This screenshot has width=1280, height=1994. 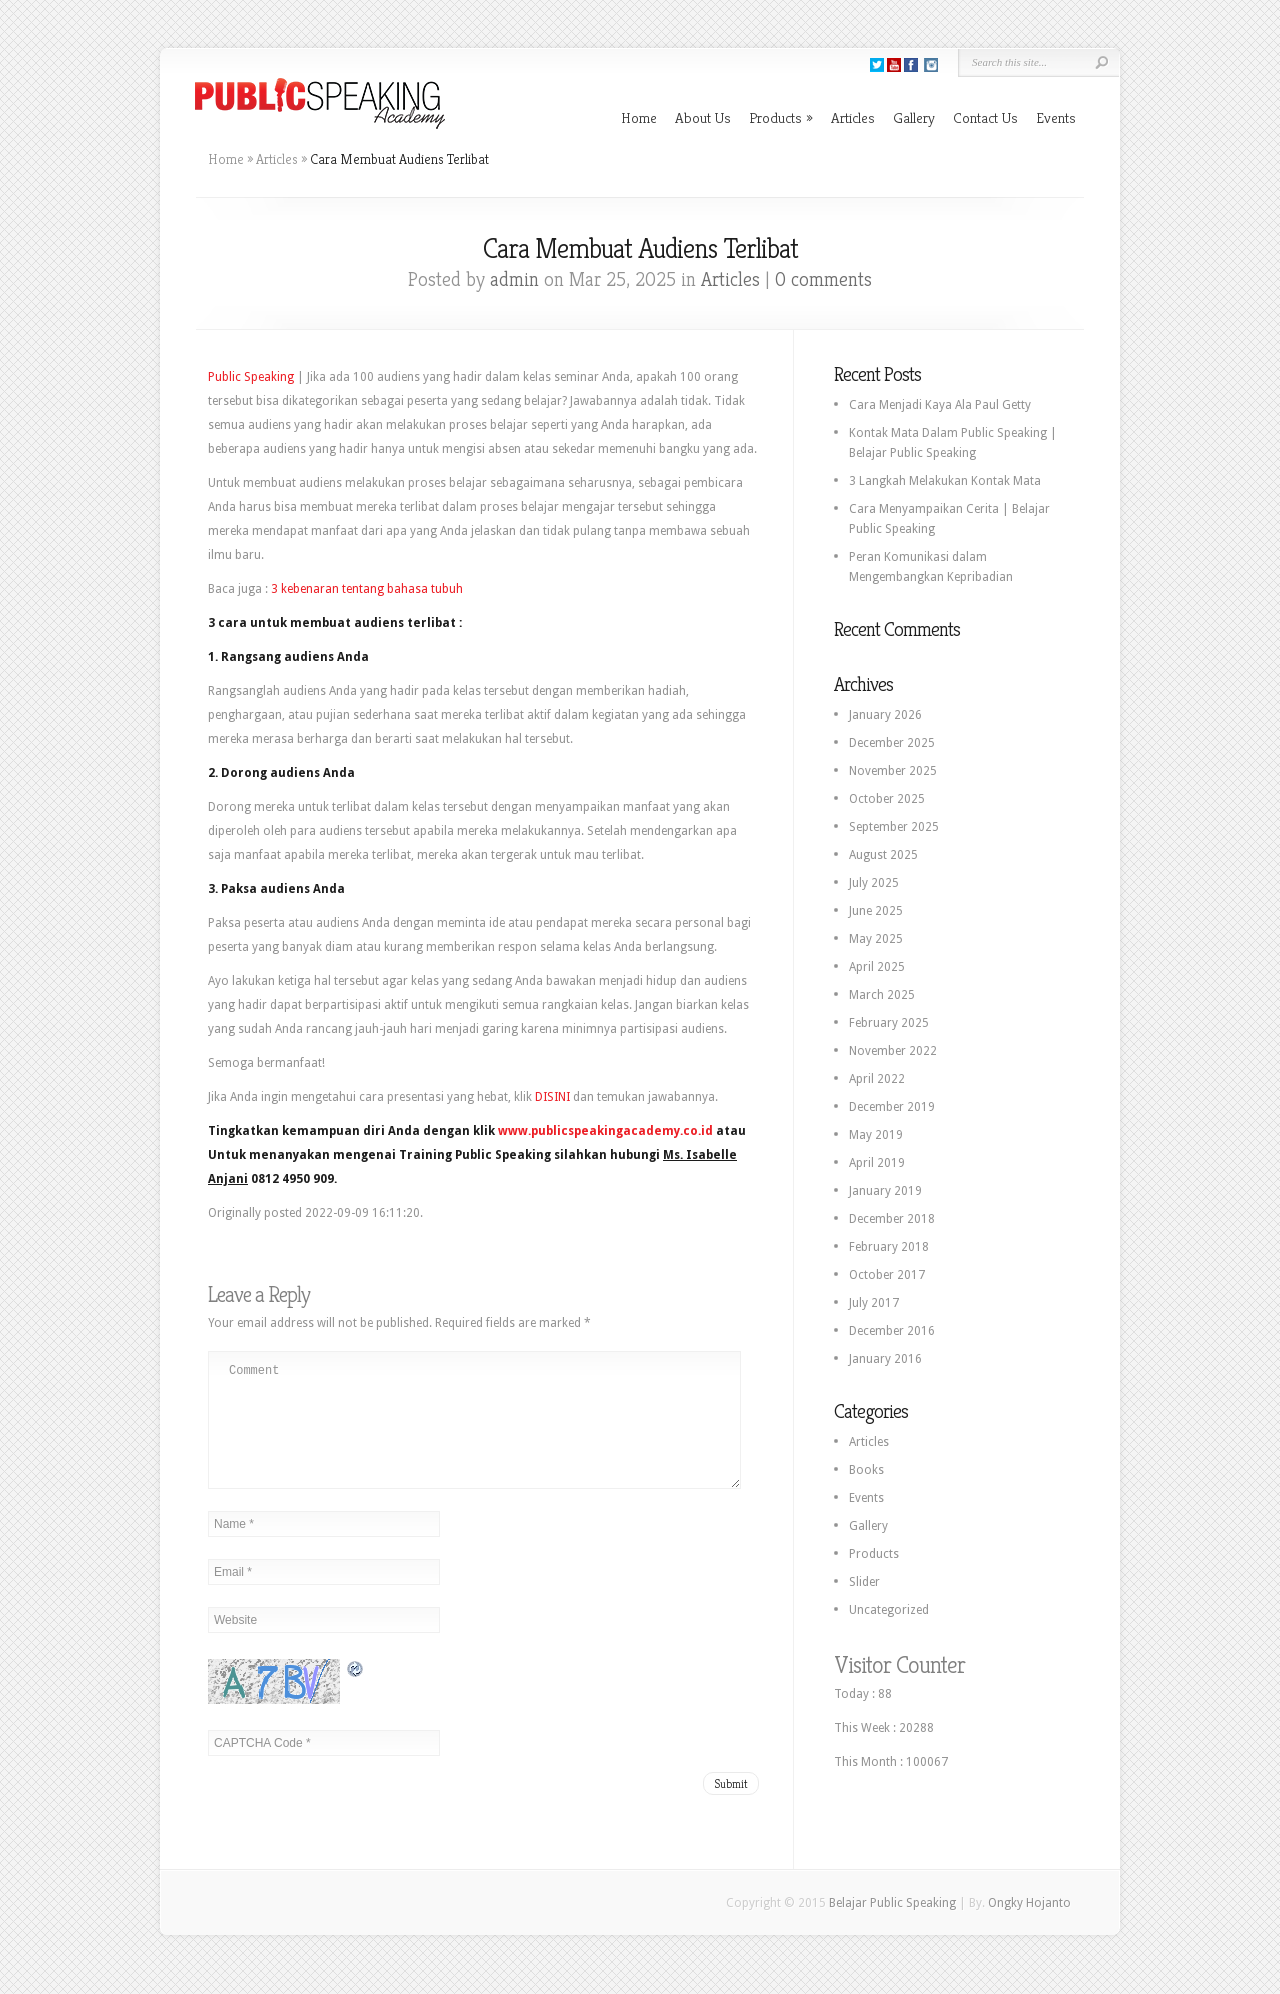 What do you see at coordinates (1029, 1913) in the screenshot?
I see `Ongky Hojanto` at bounding box center [1029, 1913].